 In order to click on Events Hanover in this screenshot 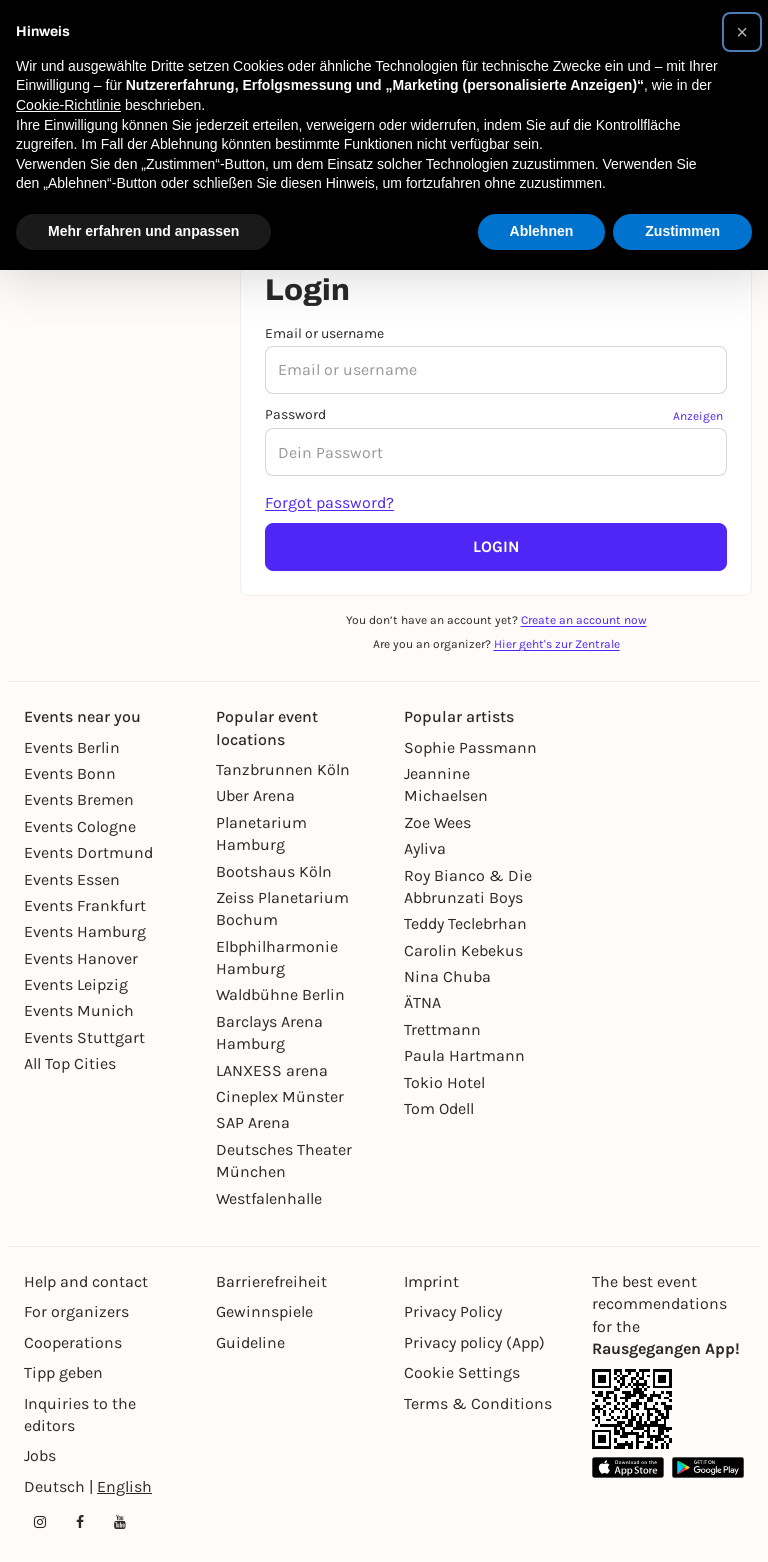, I will do `click(81, 958)`.